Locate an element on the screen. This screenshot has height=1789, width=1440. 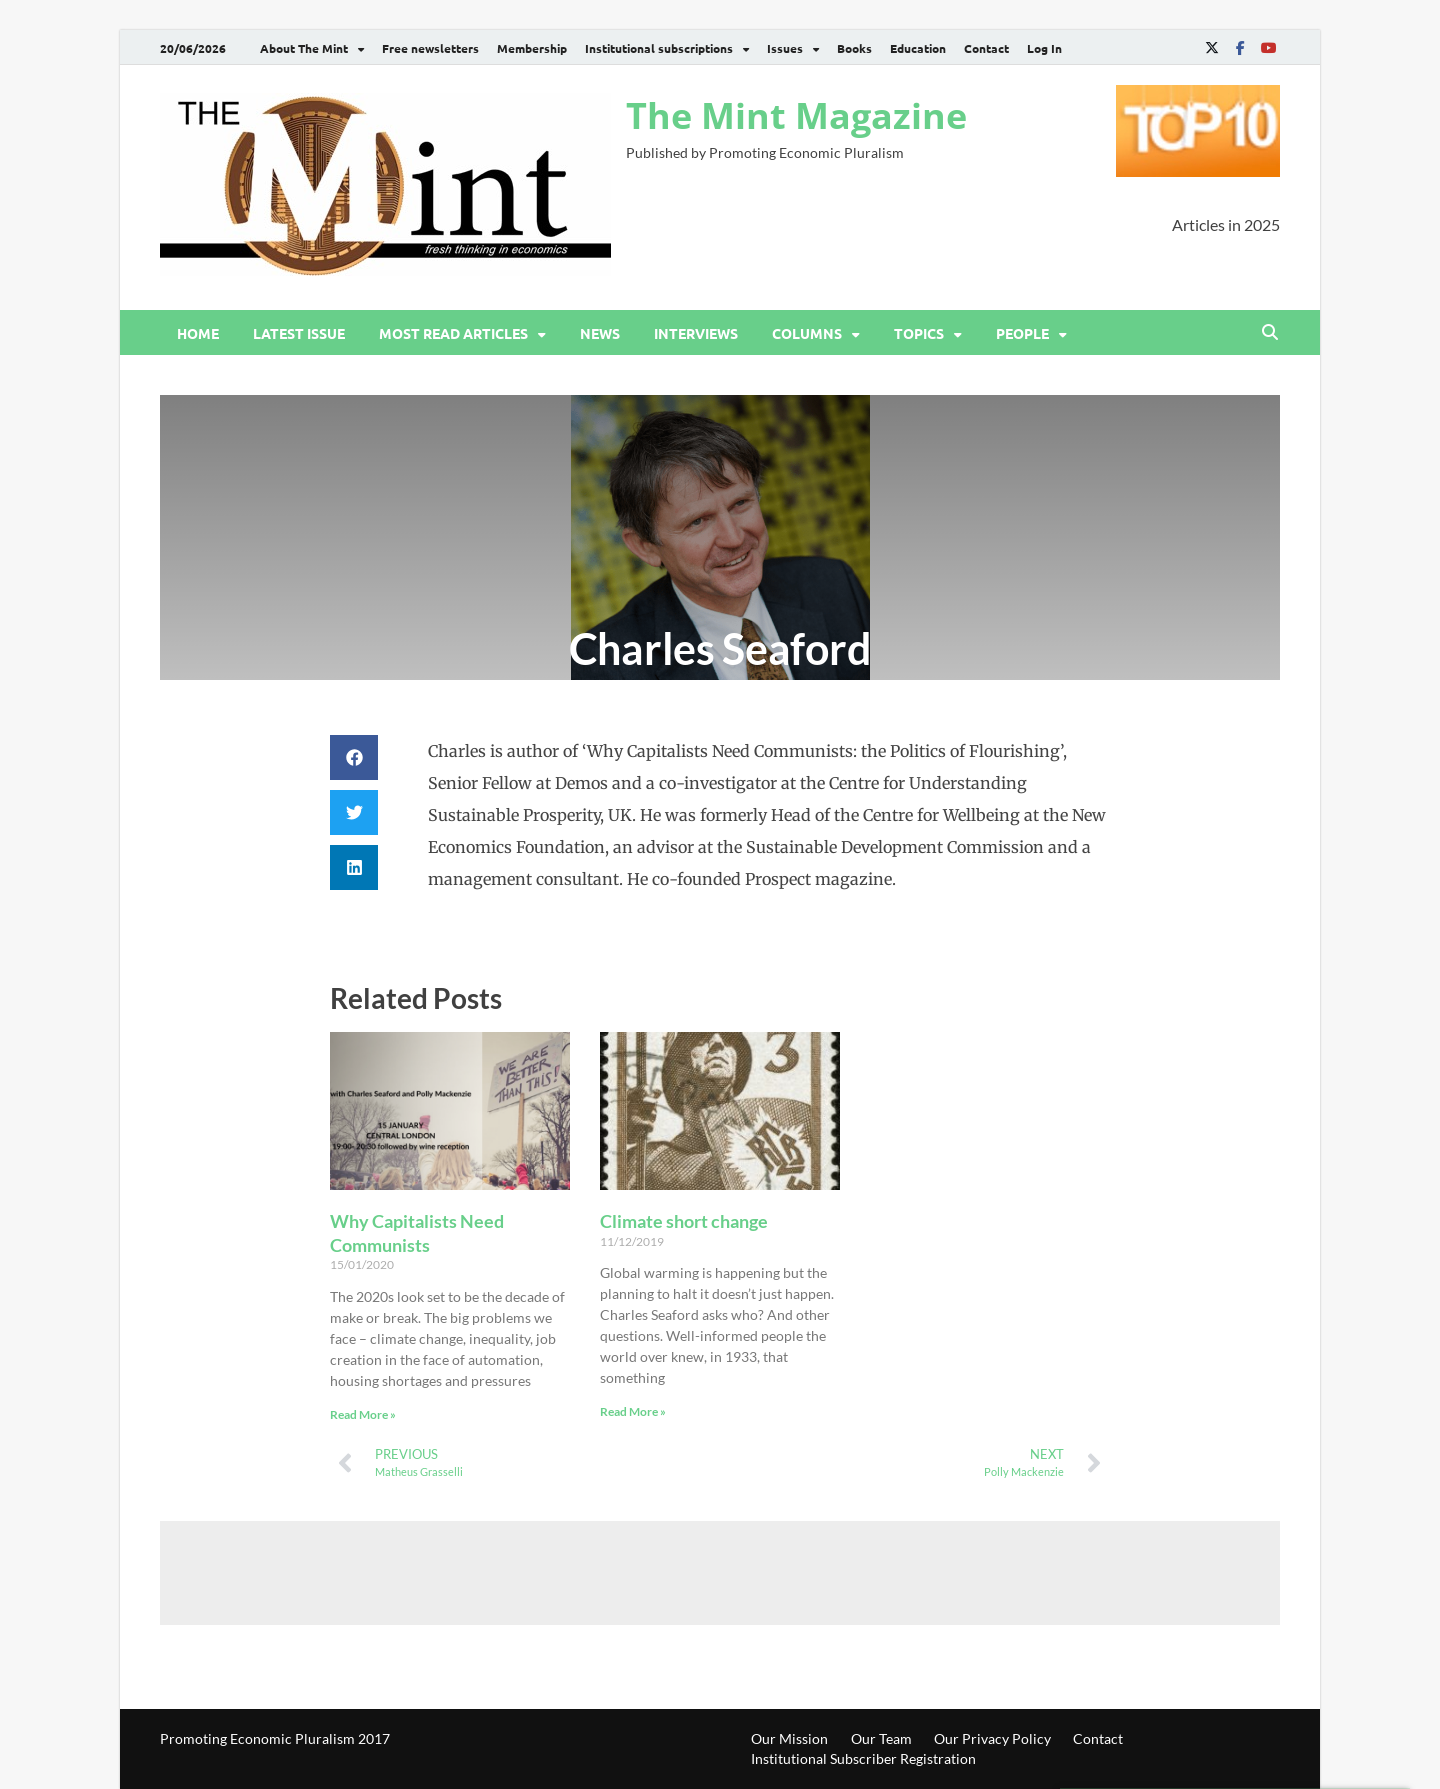
About The Mint is located at coordinates (304, 48).